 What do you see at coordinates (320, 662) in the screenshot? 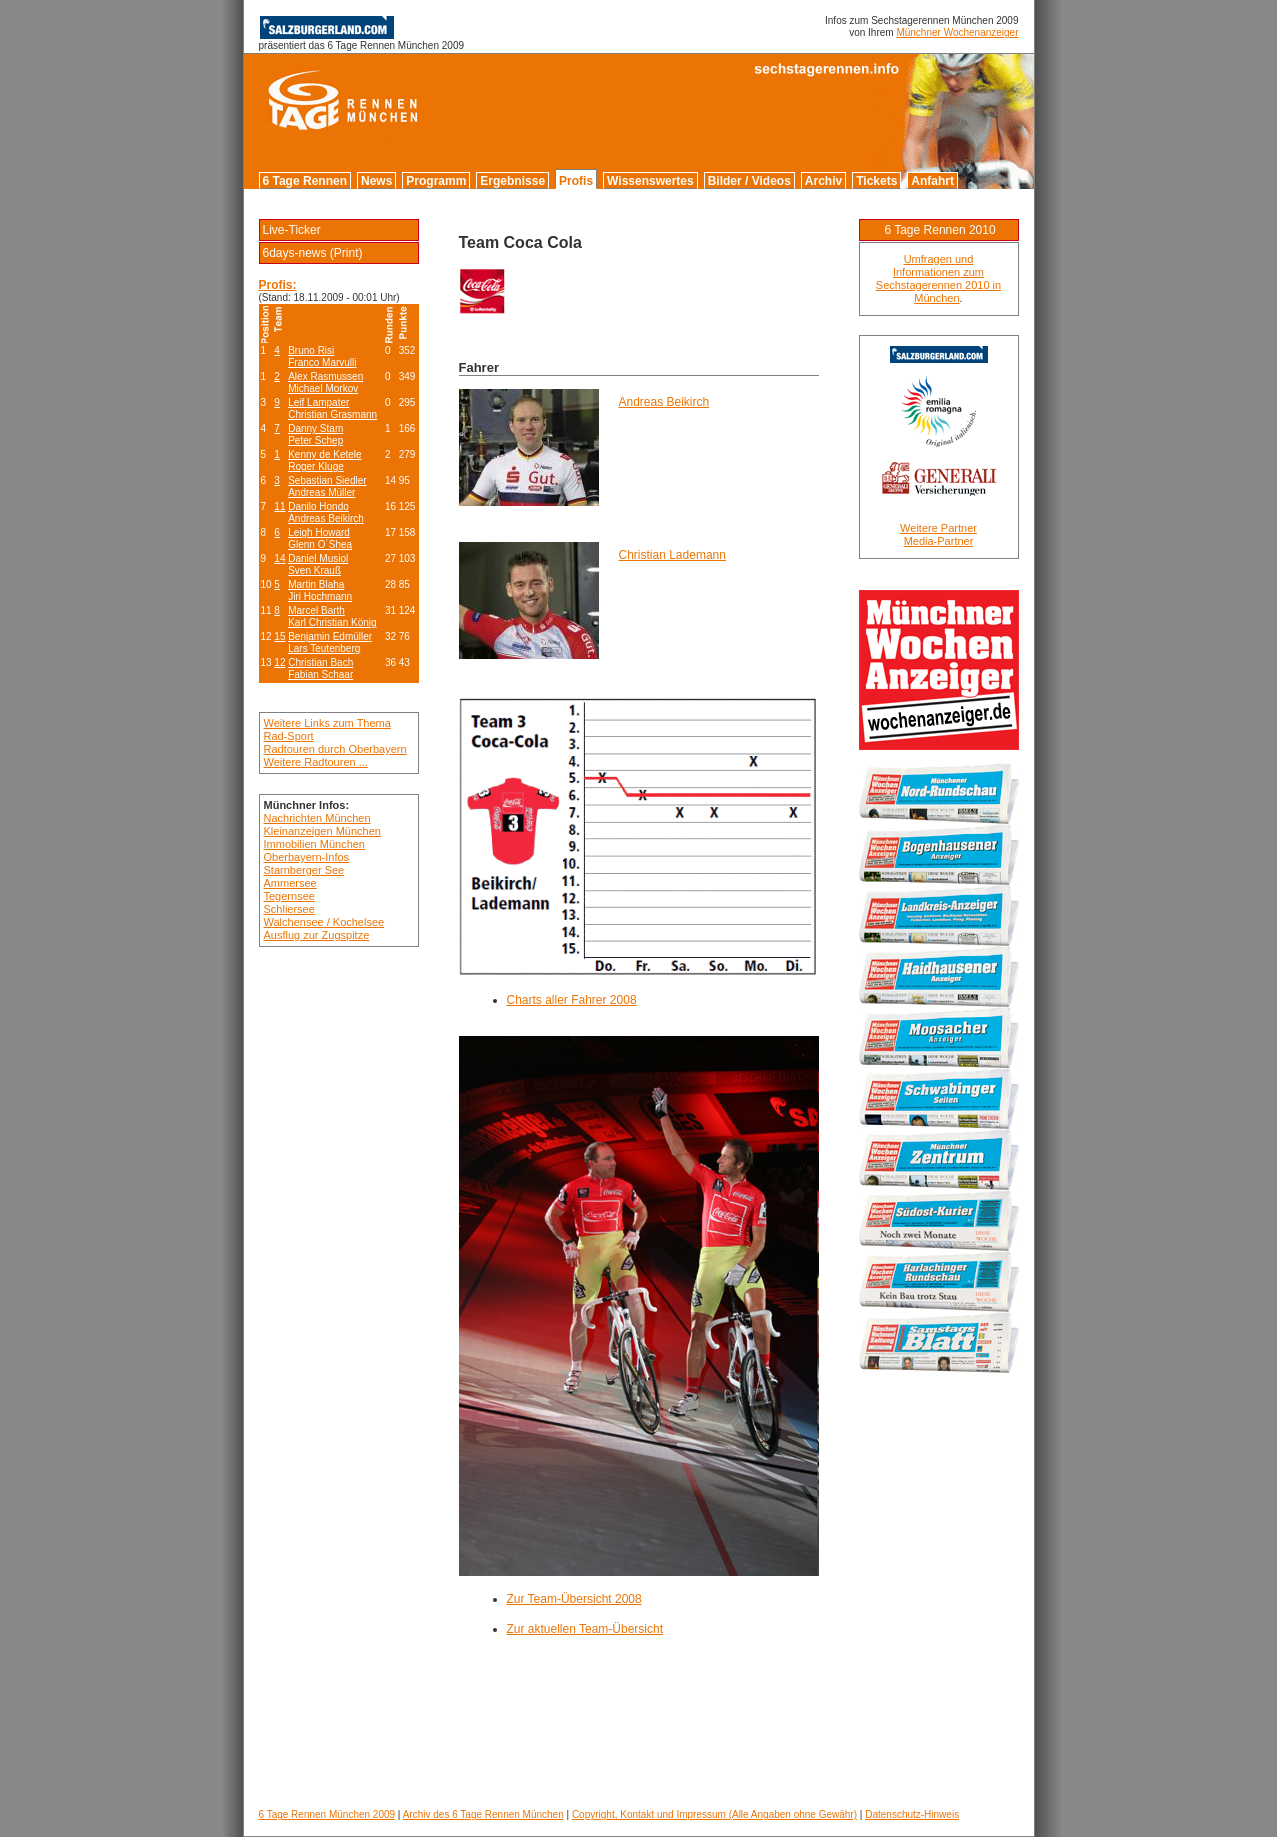
I see `Christian Bach` at bounding box center [320, 662].